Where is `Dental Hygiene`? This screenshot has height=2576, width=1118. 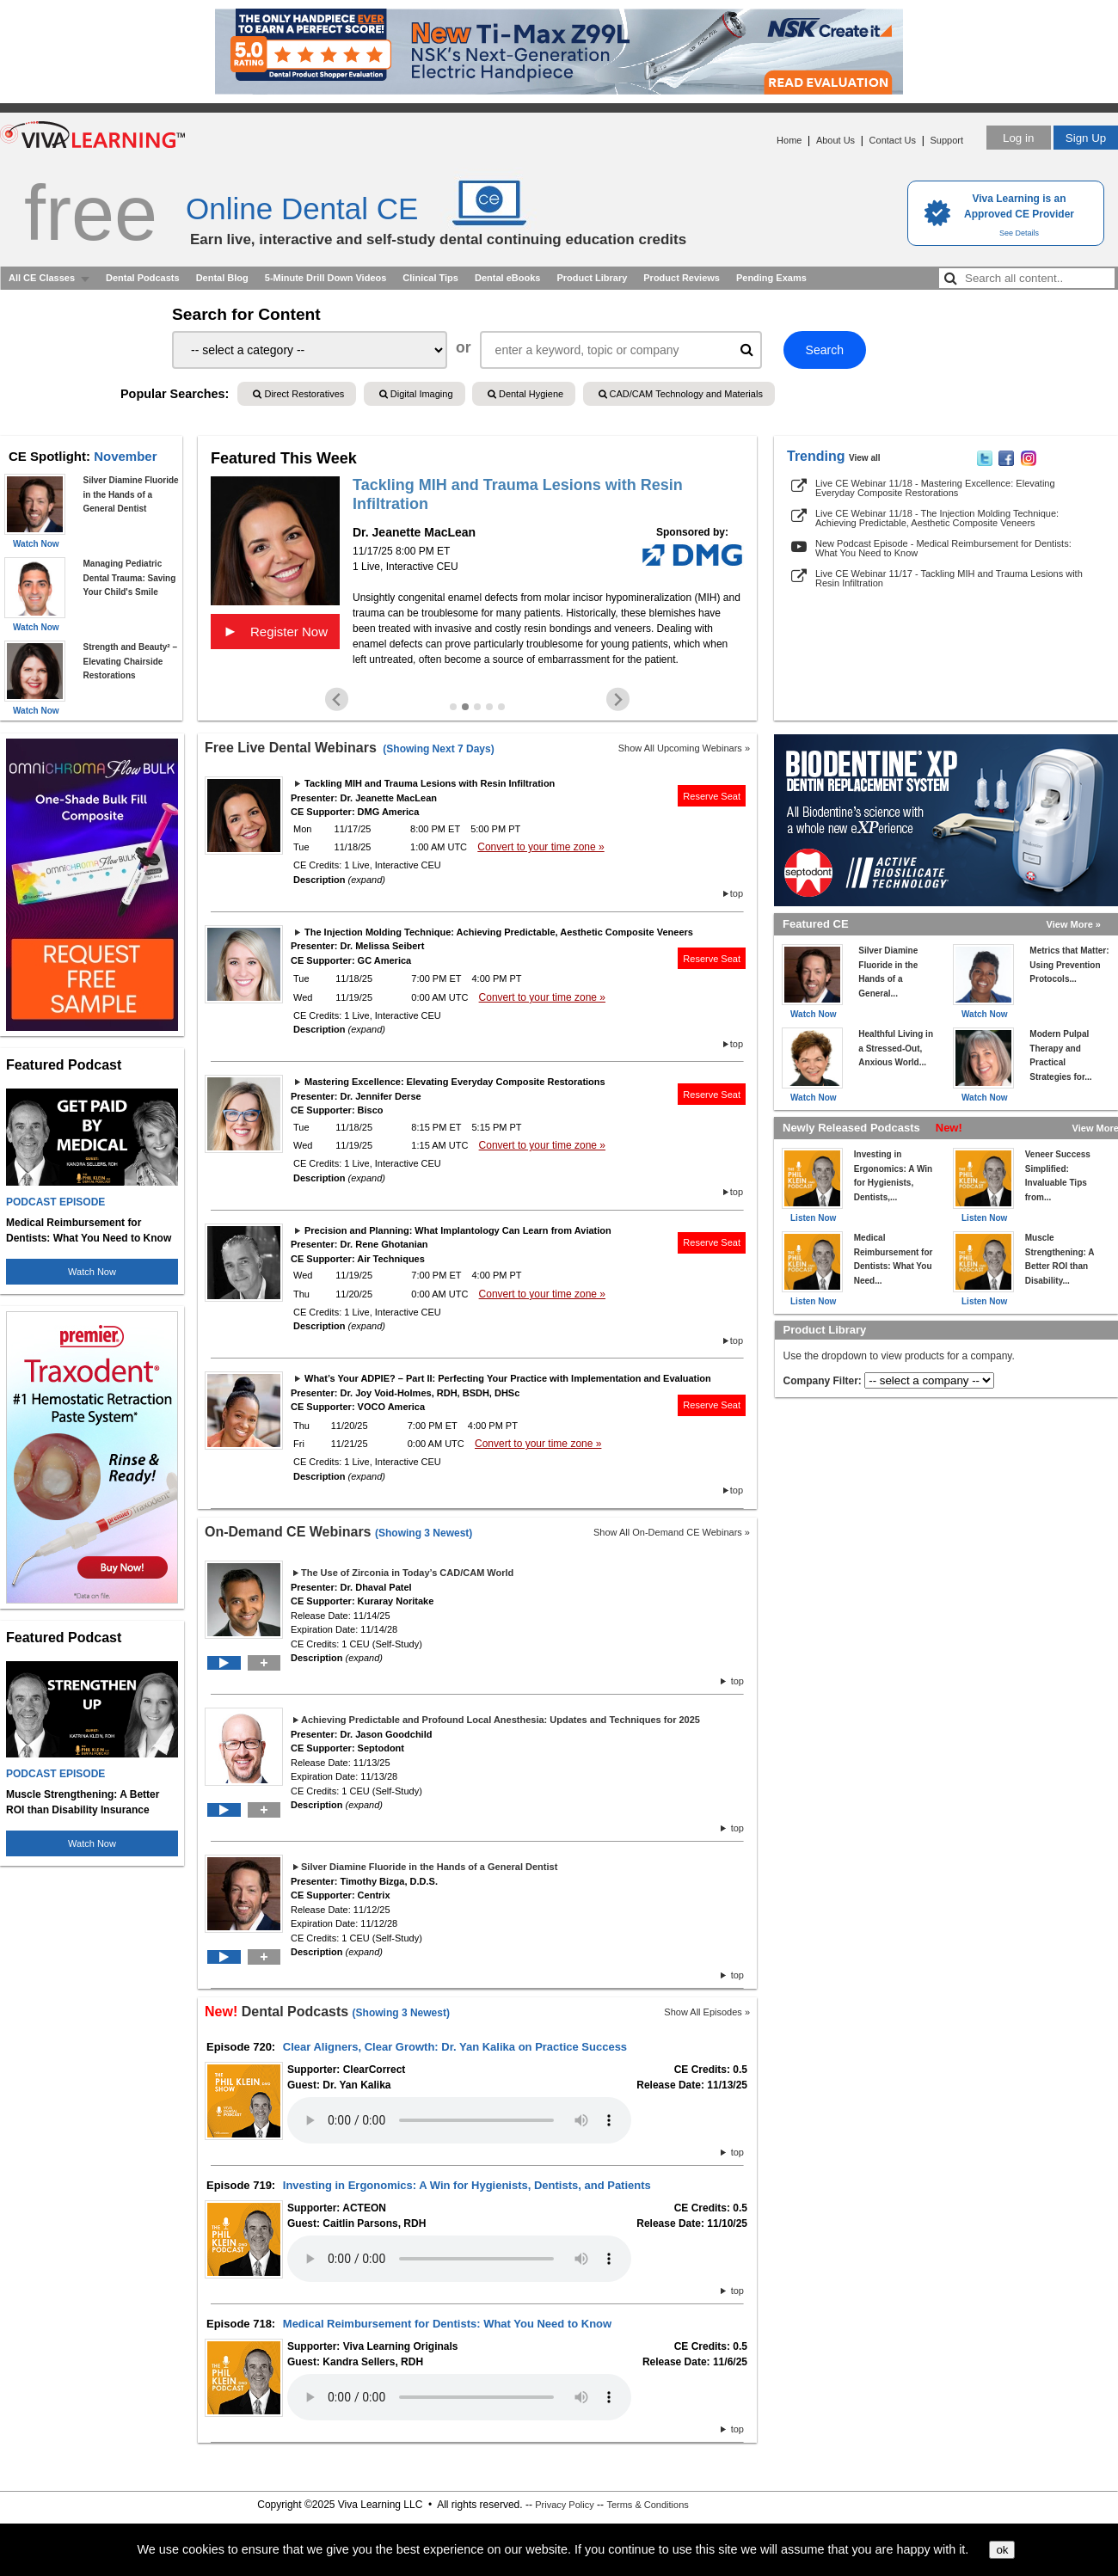 Dental Hygiene is located at coordinates (525, 394).